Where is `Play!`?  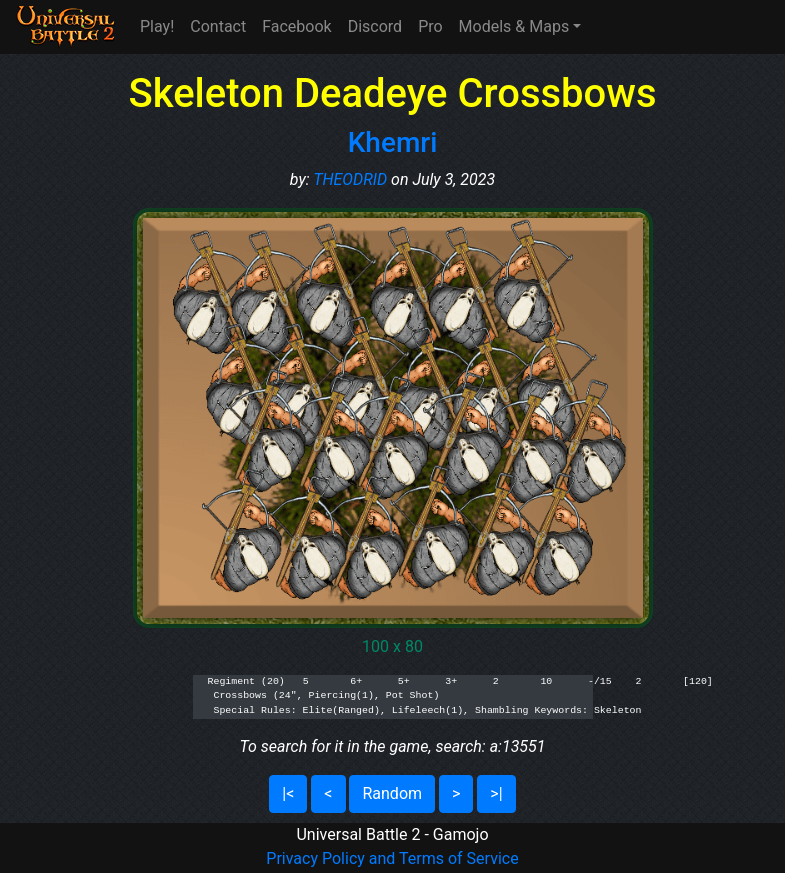
Play! is located at coordinates (157, 26).